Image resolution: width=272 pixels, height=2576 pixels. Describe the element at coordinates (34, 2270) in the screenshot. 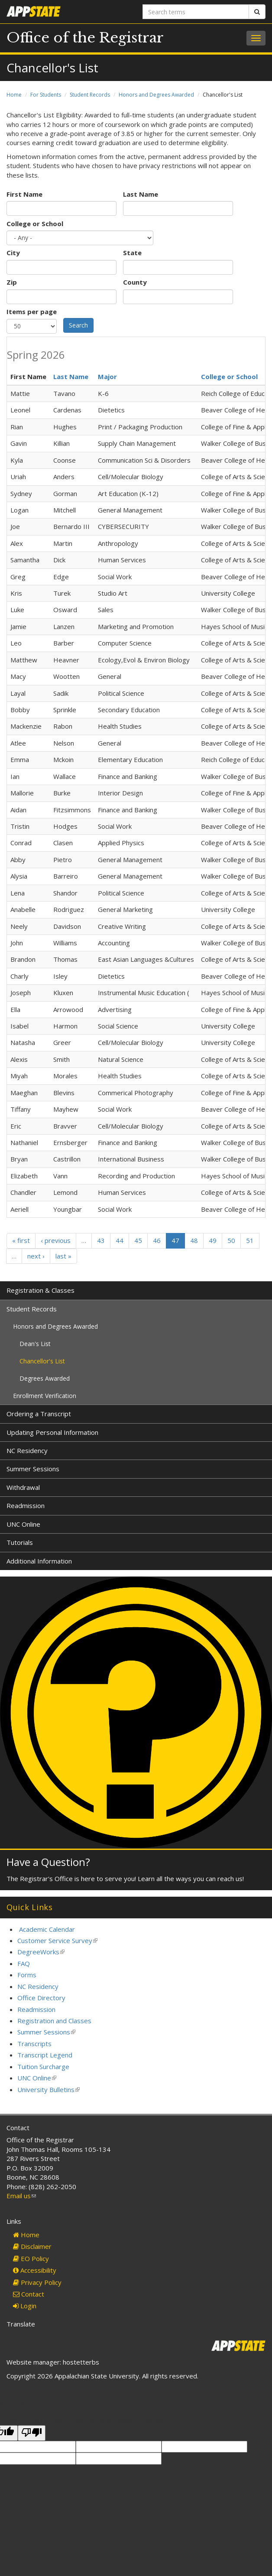

I see `Accessibility` at that location.